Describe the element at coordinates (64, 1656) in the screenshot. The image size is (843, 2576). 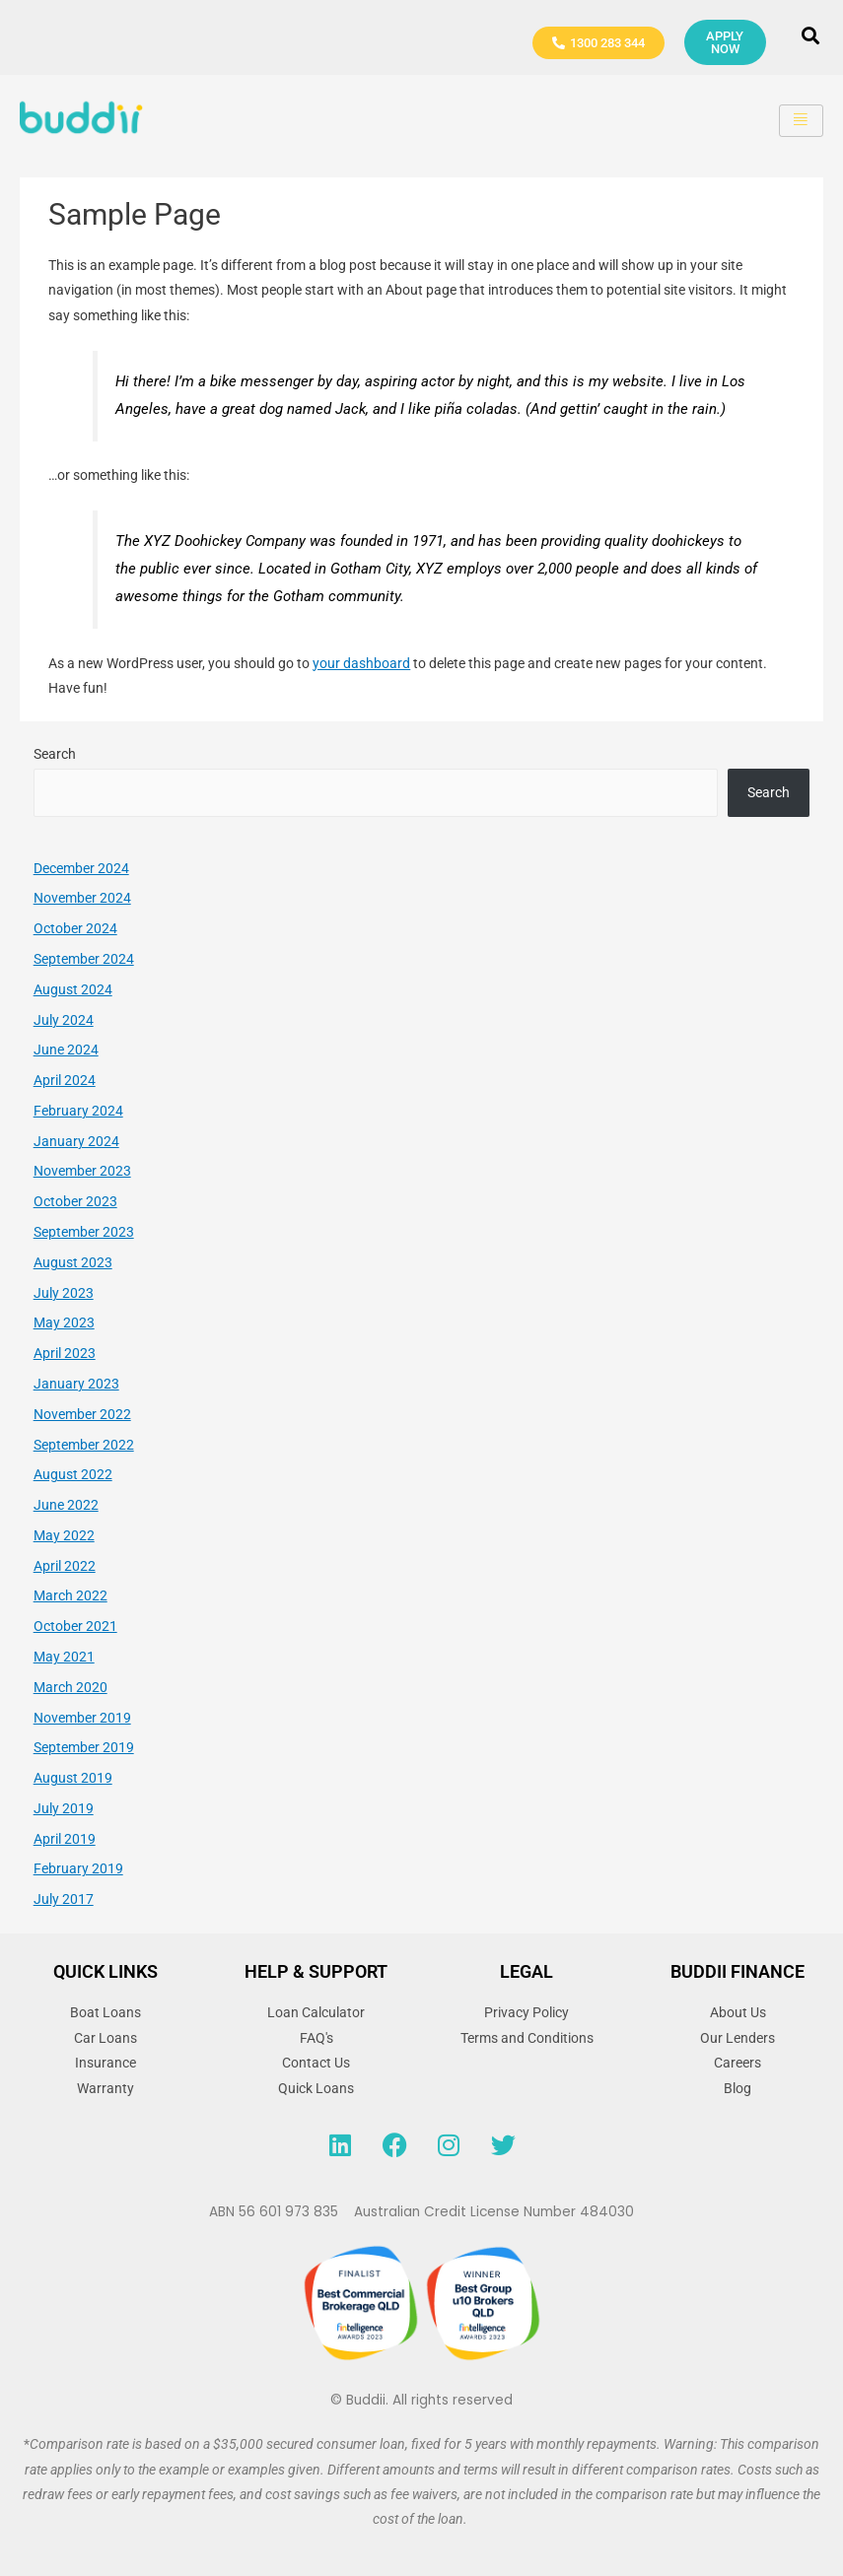
I see `May 2021` at that location.